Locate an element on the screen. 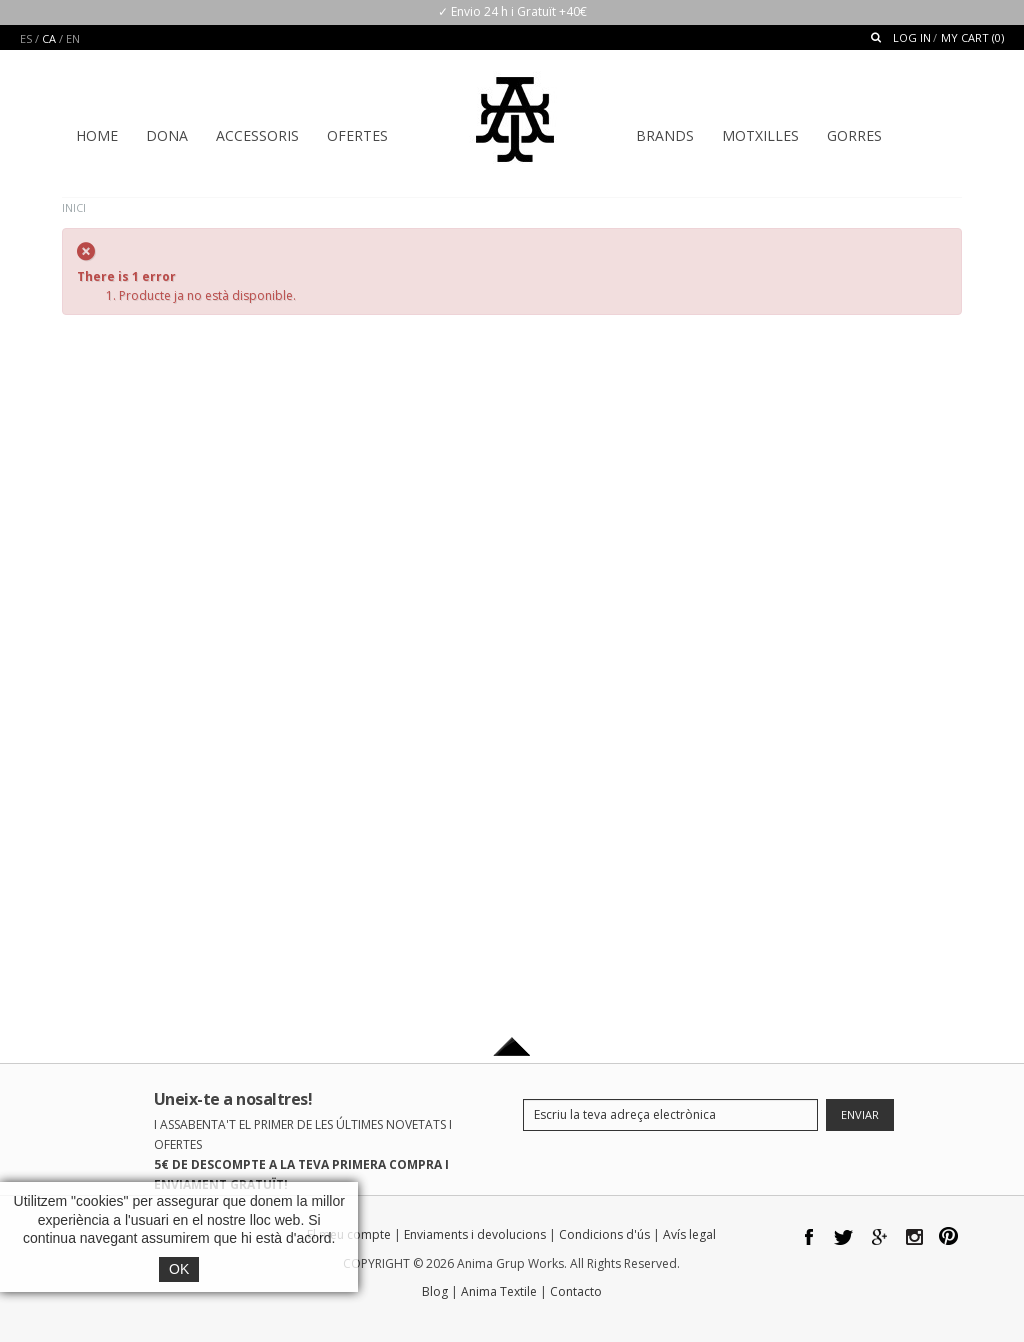 The height and width of the screenshot is (1342, 1024). google plus is located at coordinates (879, 1238).